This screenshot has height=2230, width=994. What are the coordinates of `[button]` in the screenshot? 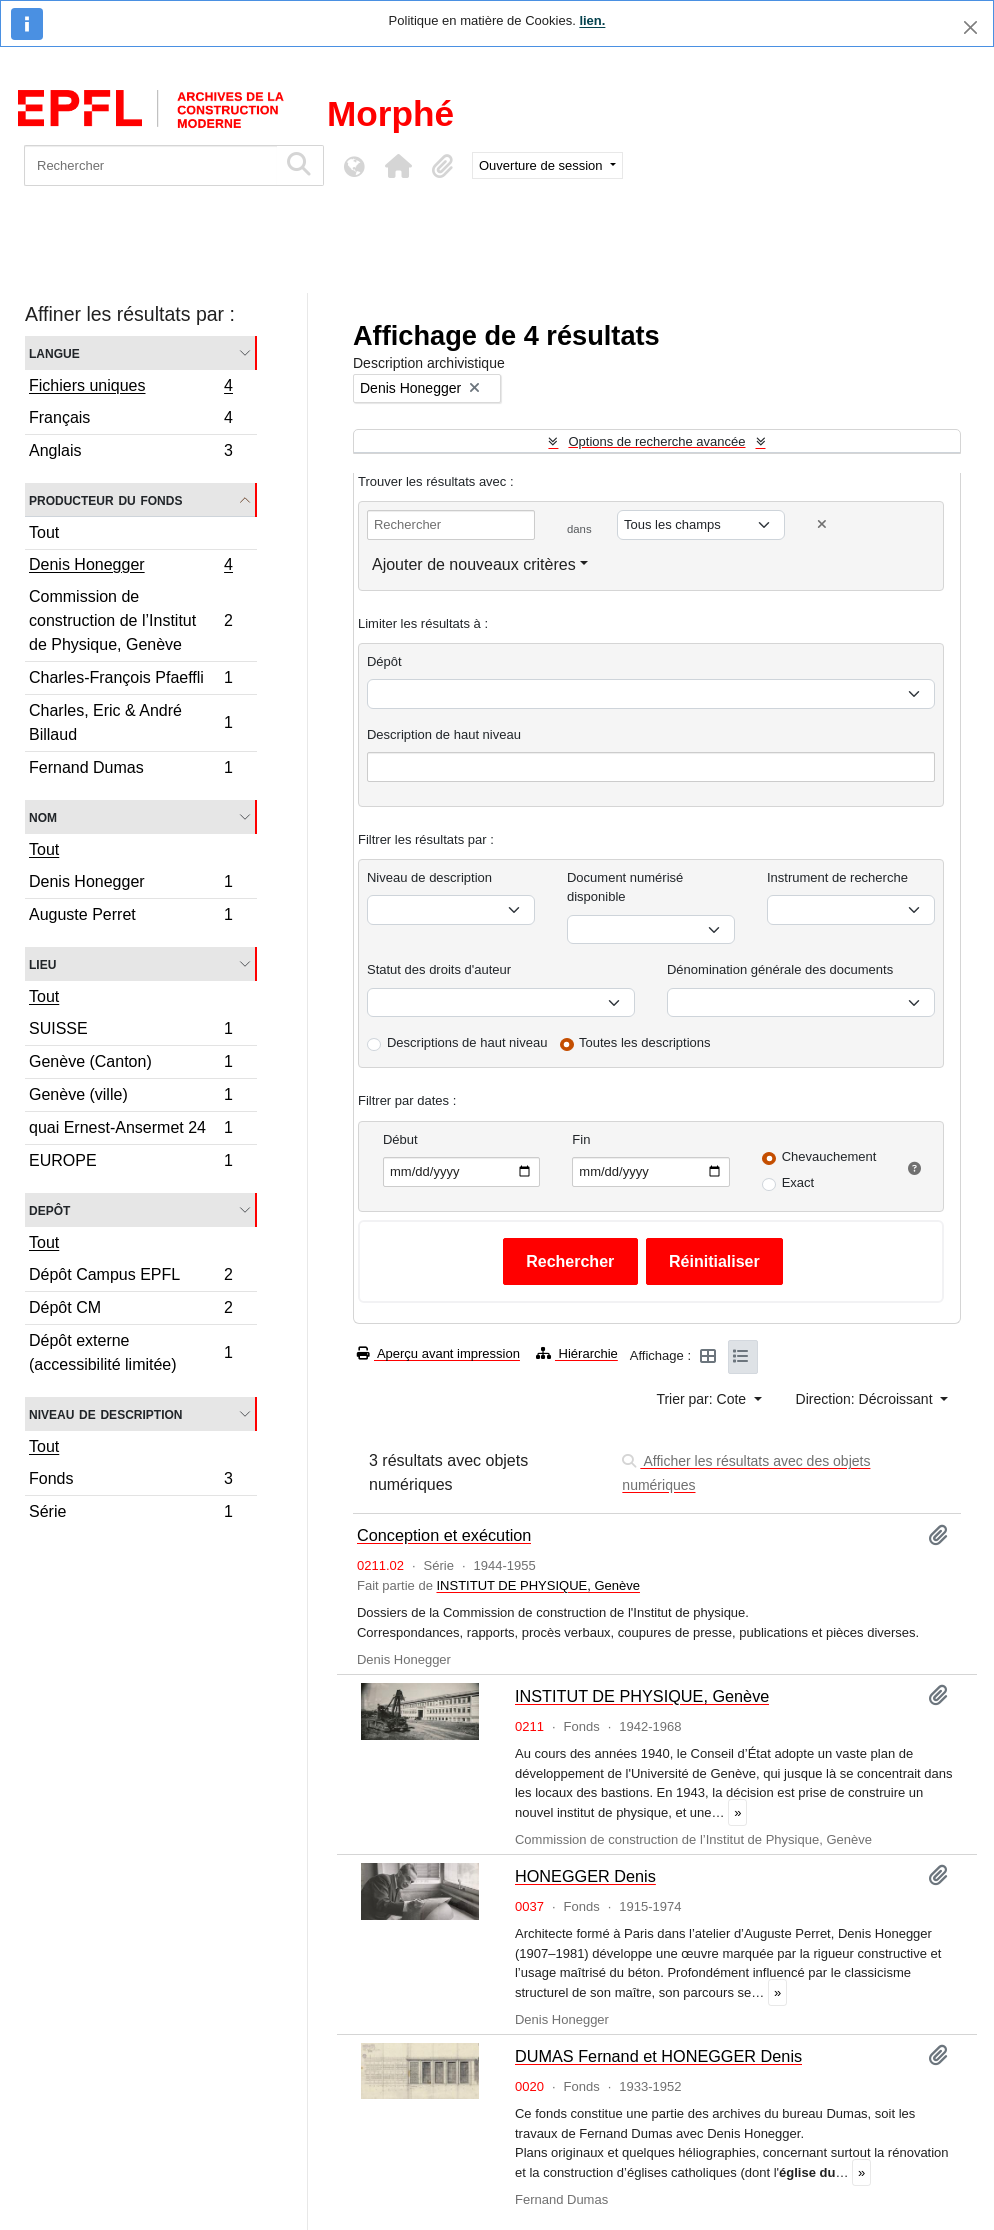 It's located at (398, 166).